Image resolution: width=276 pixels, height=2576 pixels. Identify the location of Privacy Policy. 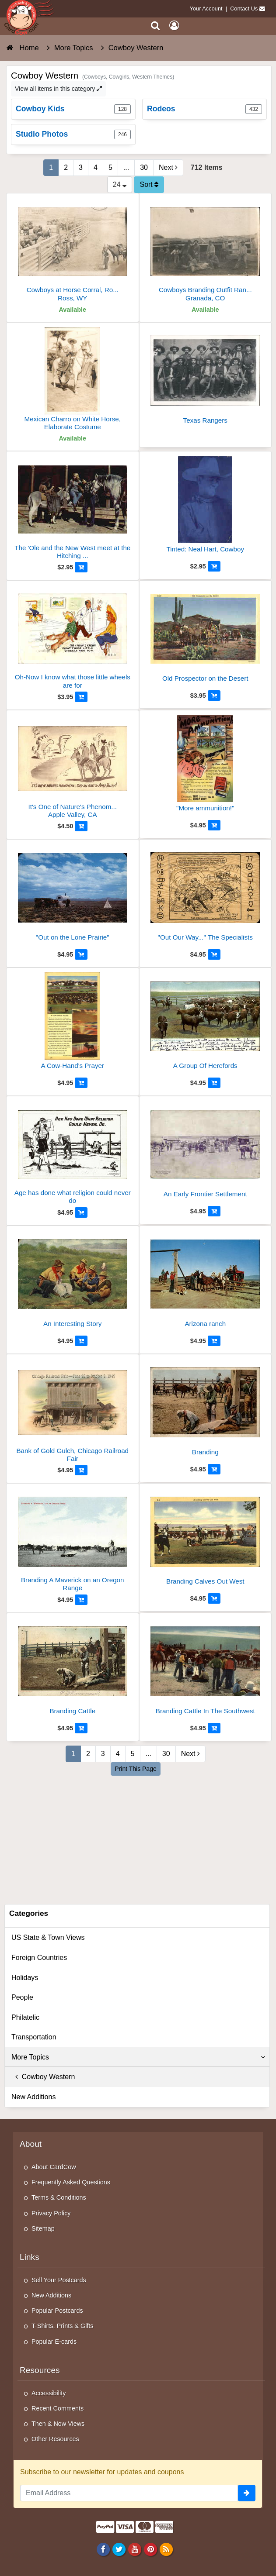
(51, 2213).